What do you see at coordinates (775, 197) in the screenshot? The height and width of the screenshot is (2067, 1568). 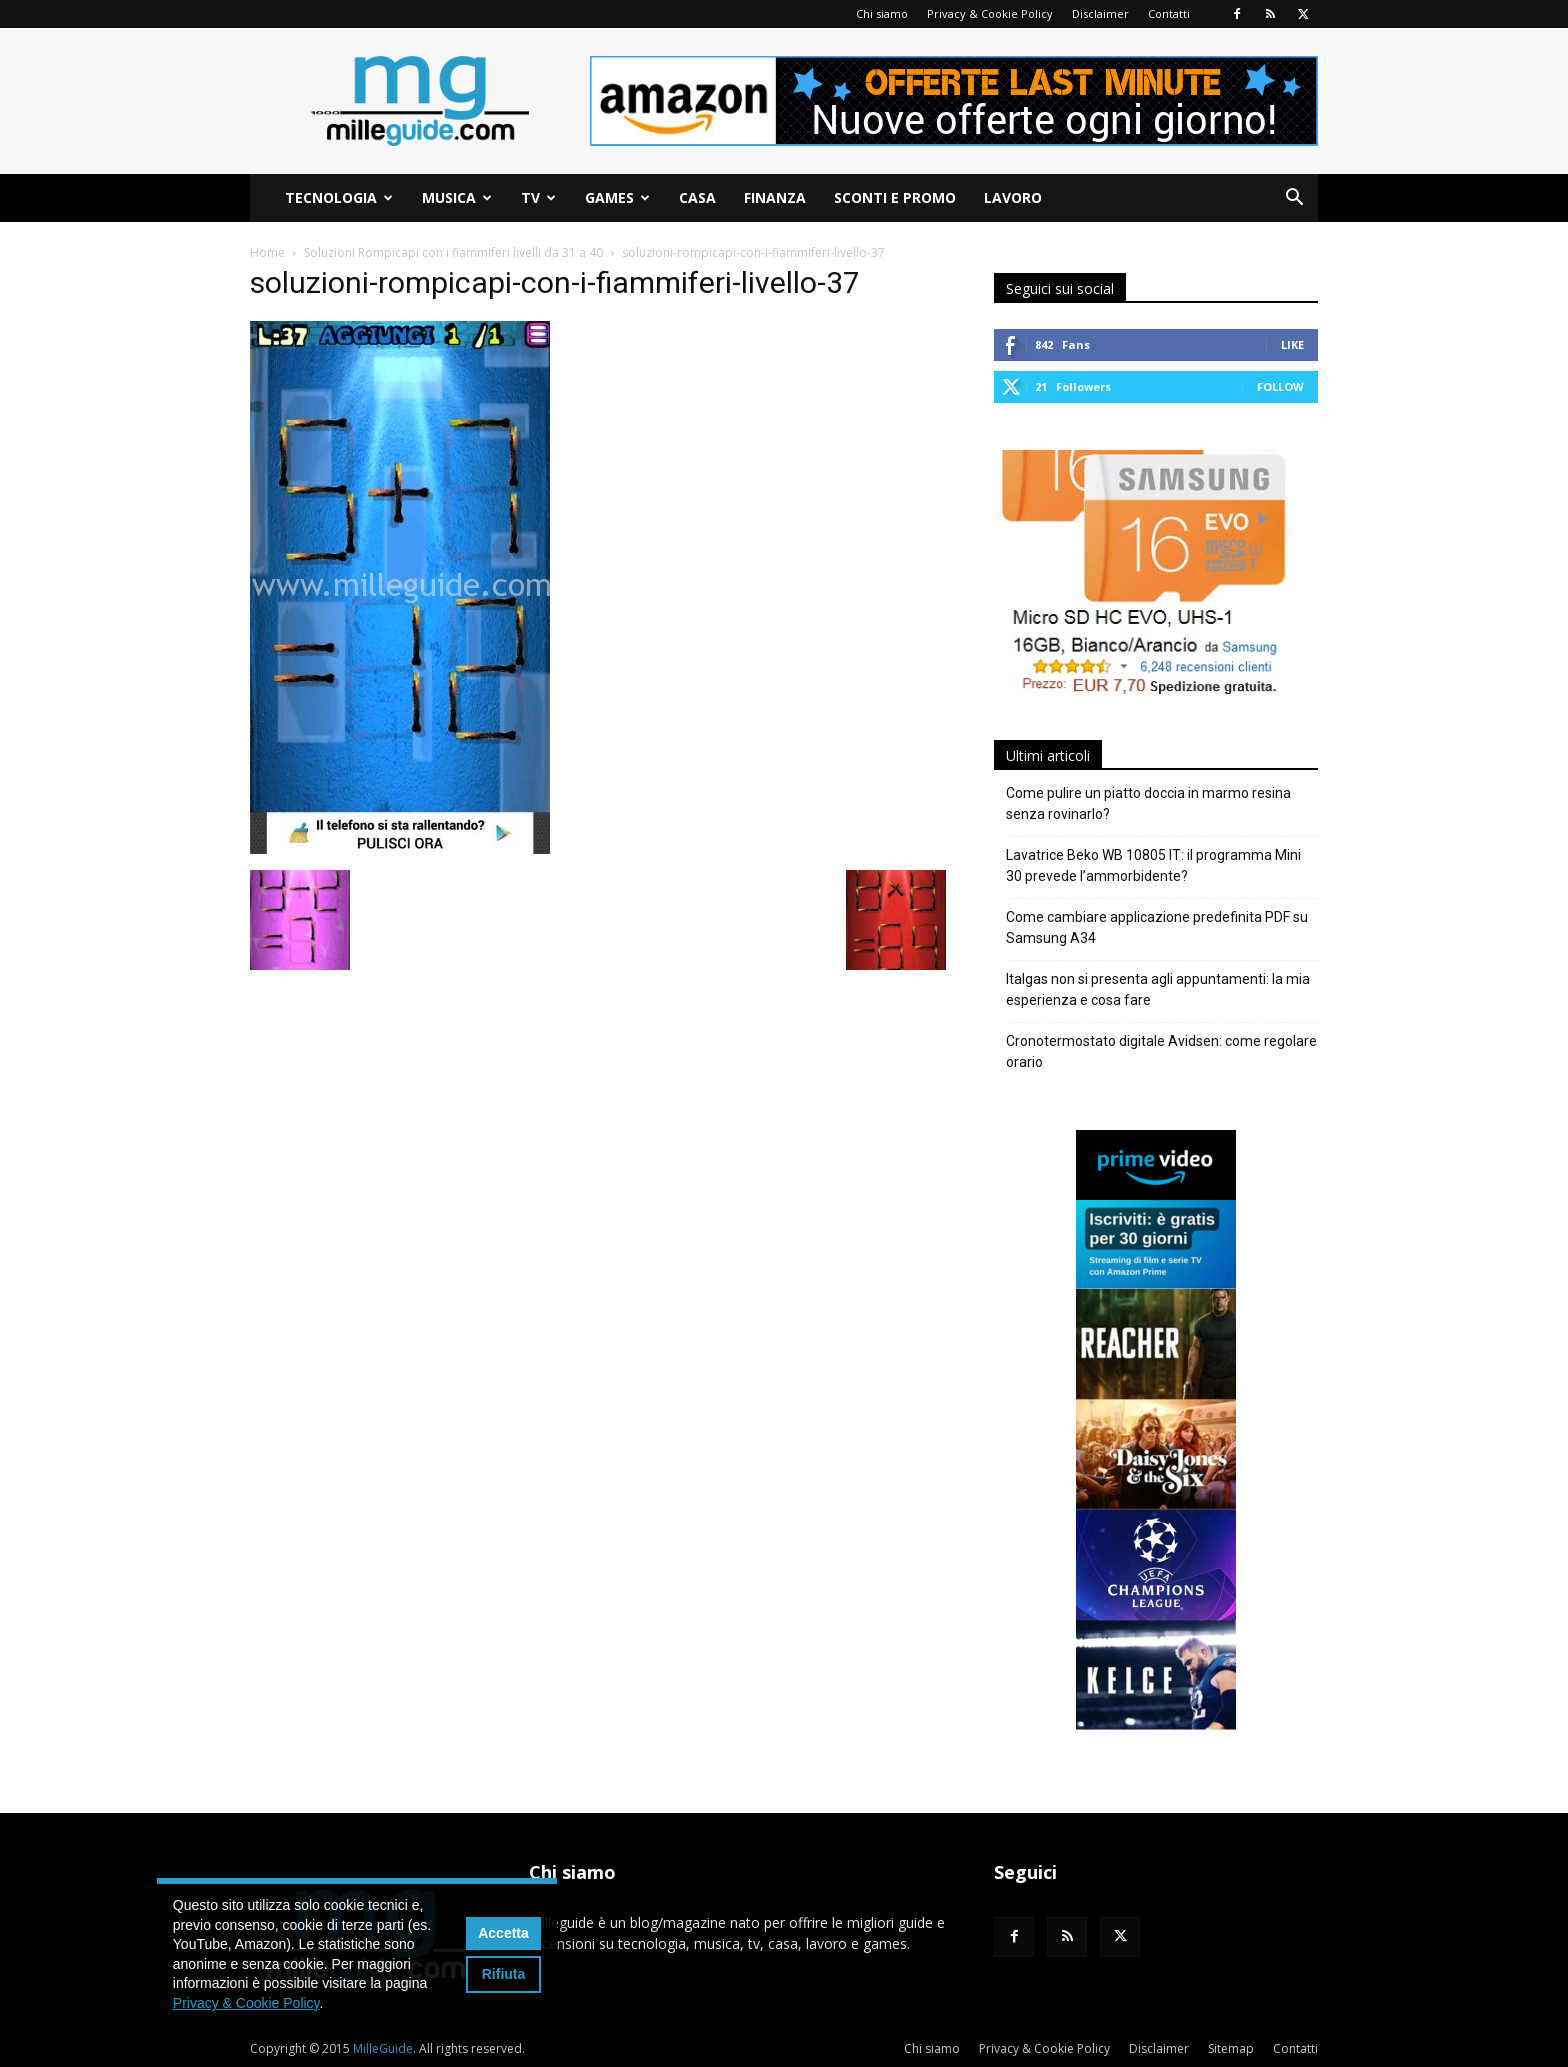 I see `Finanza` at bounding box center [775, 197].